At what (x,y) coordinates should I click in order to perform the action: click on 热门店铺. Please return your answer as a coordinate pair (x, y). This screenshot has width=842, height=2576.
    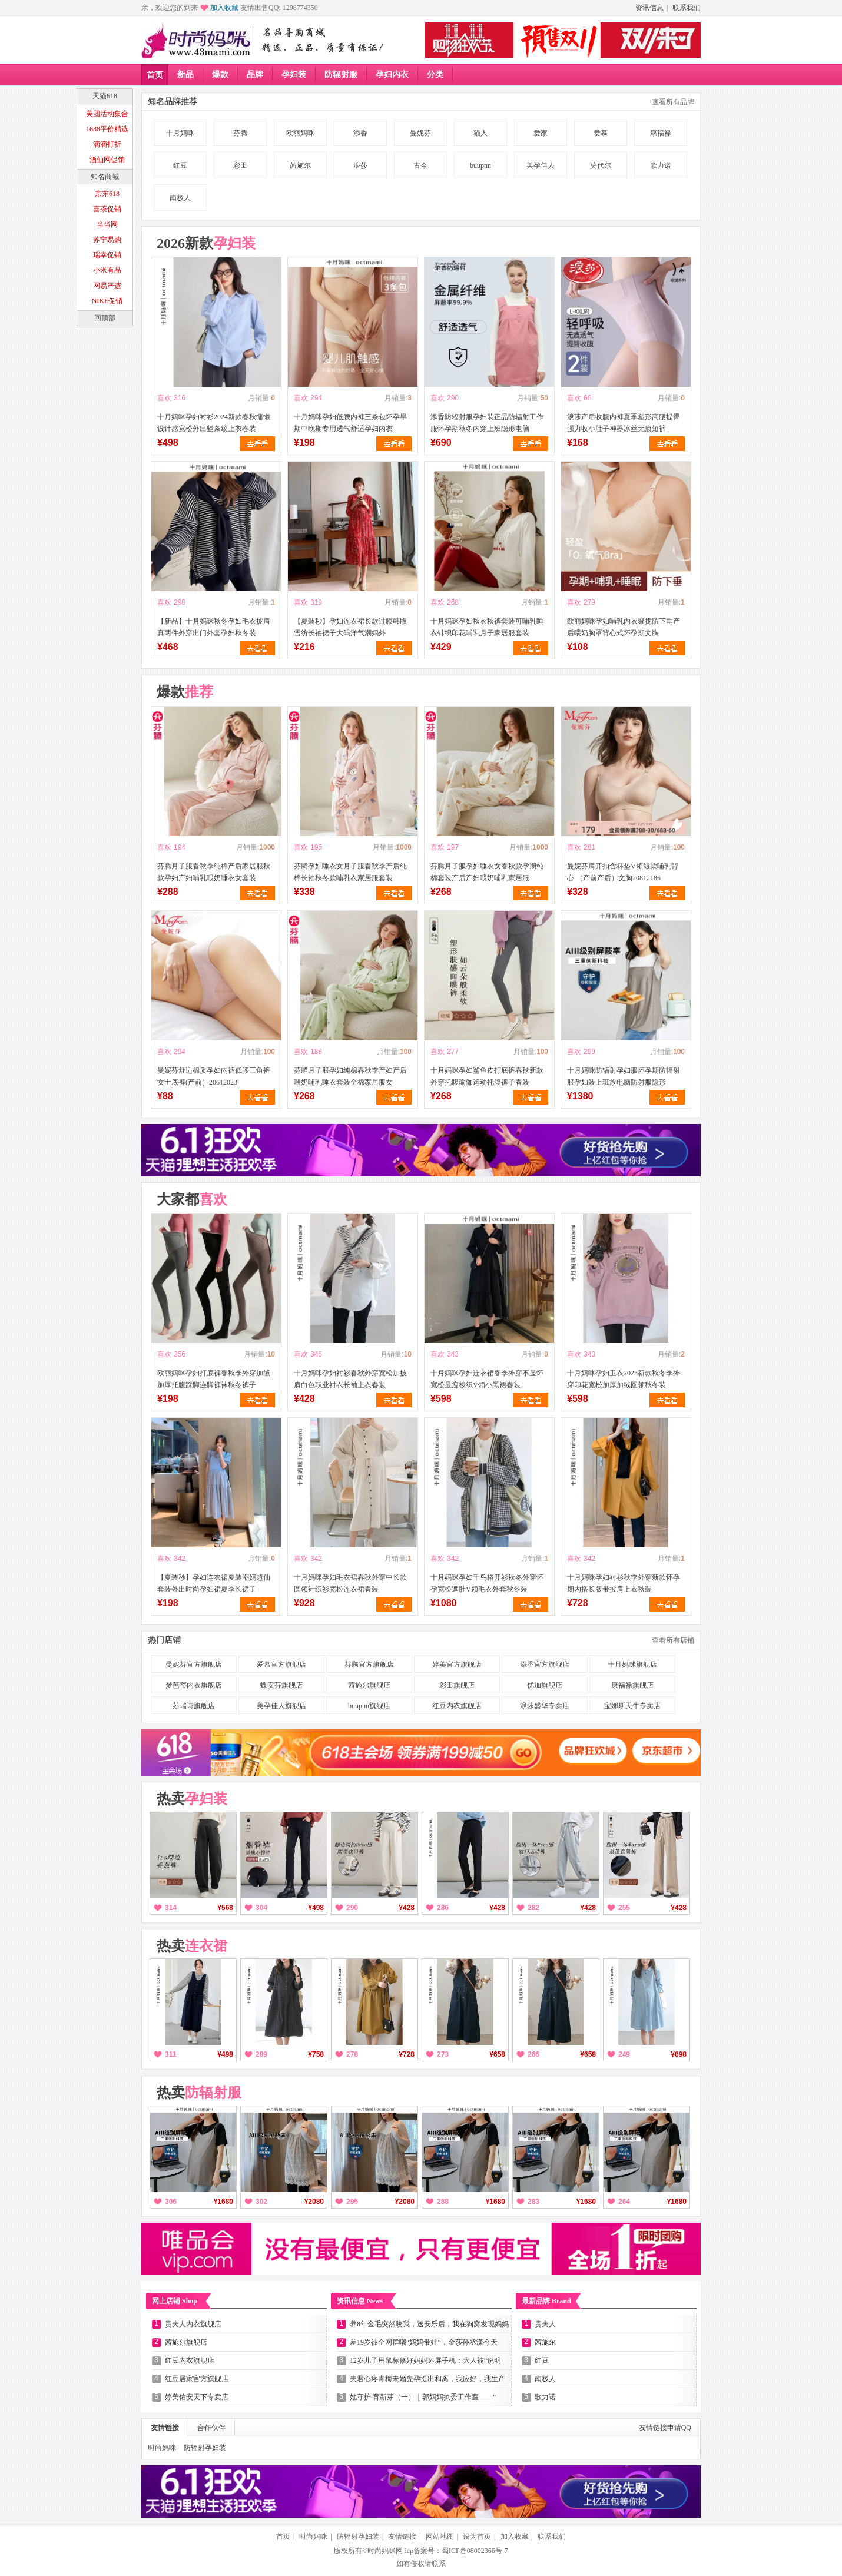
    Looking at the image, I should click on (164, 1640).